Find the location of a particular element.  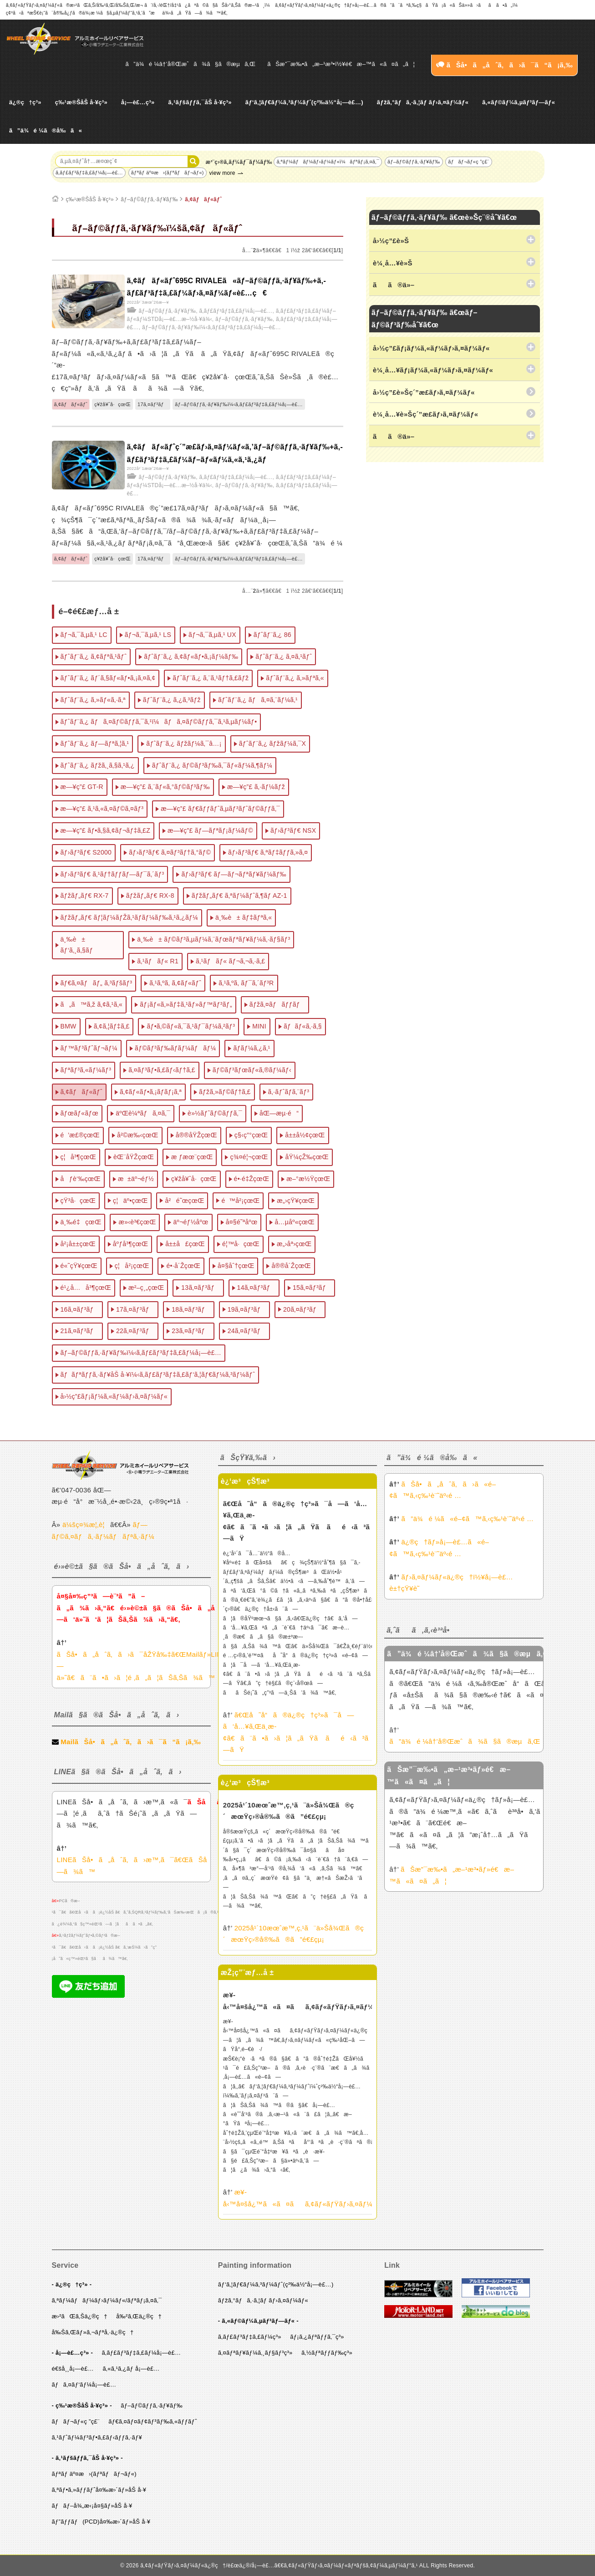

ã‚«ãƒ©ãƒ¼ã‚µãƒ³ãƒ—ãƒ« is located at coordinates (518, 102).